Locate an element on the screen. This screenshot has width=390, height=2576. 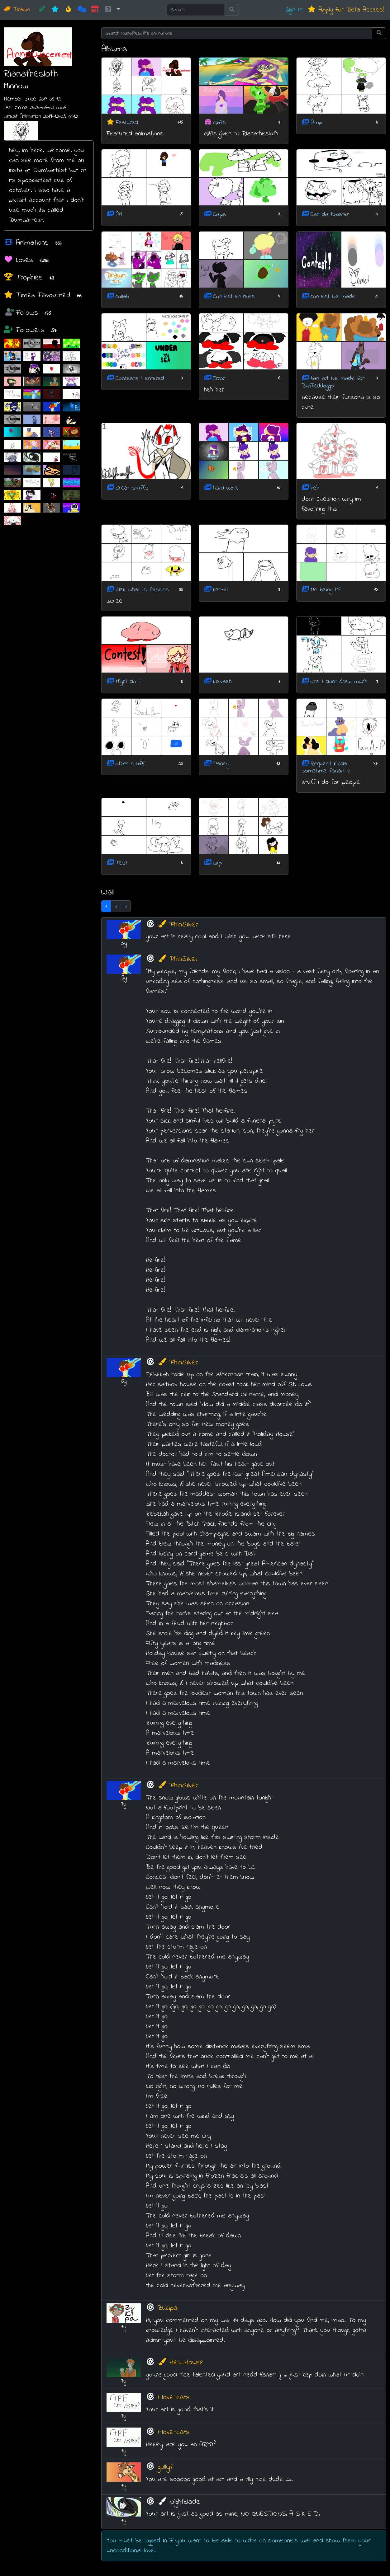
[New] is located at coordinates (55, 9).